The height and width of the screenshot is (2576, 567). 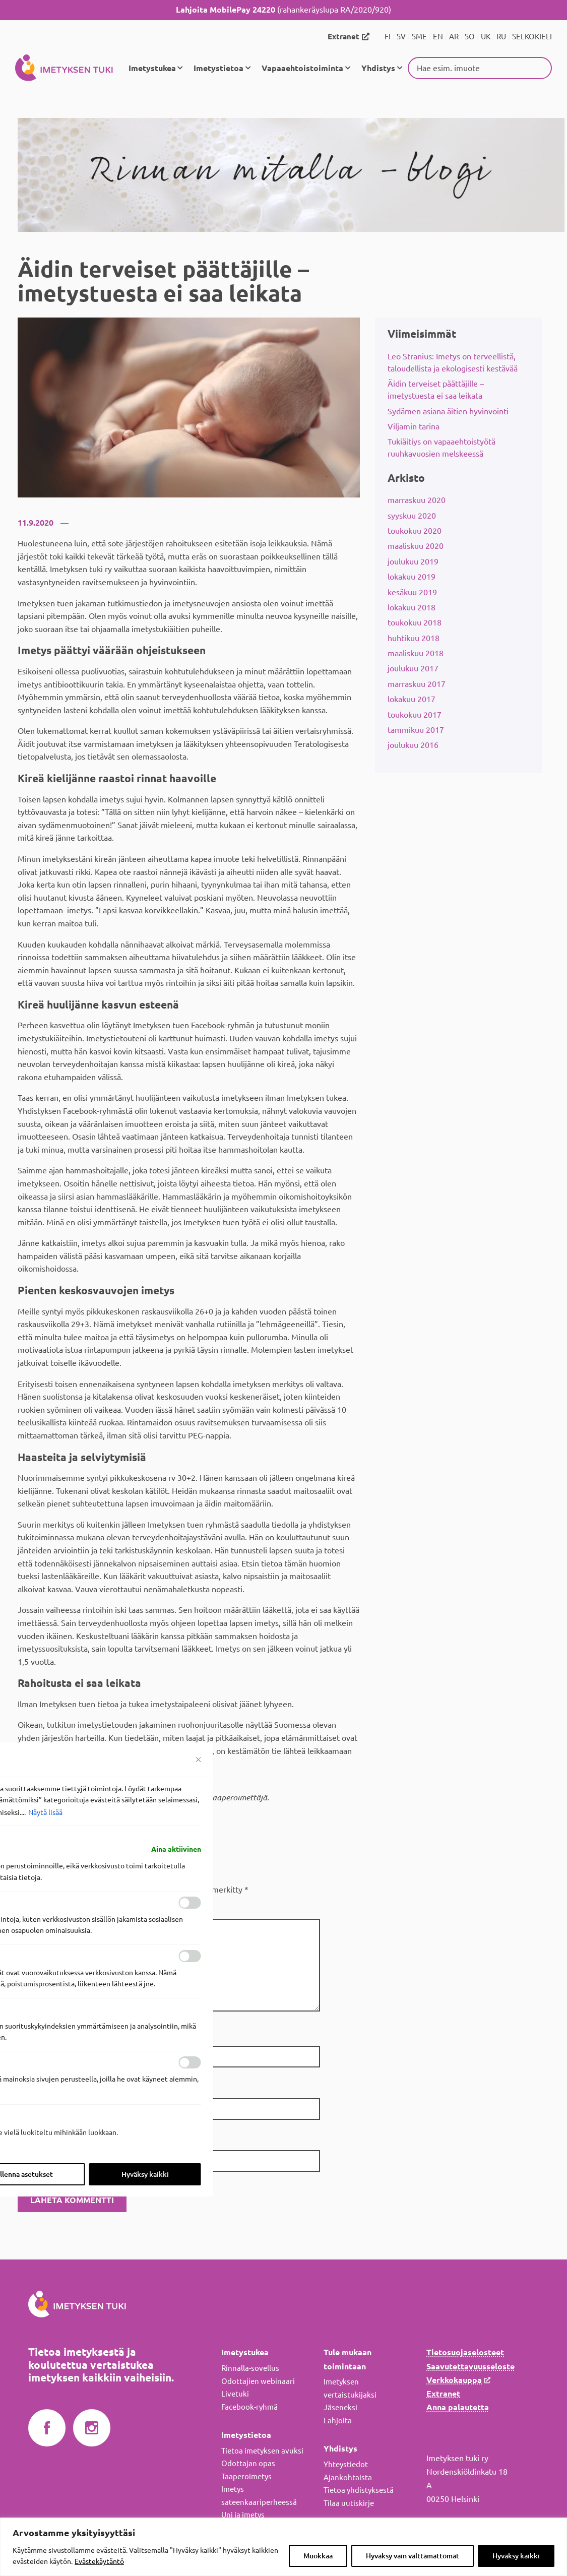 I want to click on Imetystietoa, so click(x=218, y=67).